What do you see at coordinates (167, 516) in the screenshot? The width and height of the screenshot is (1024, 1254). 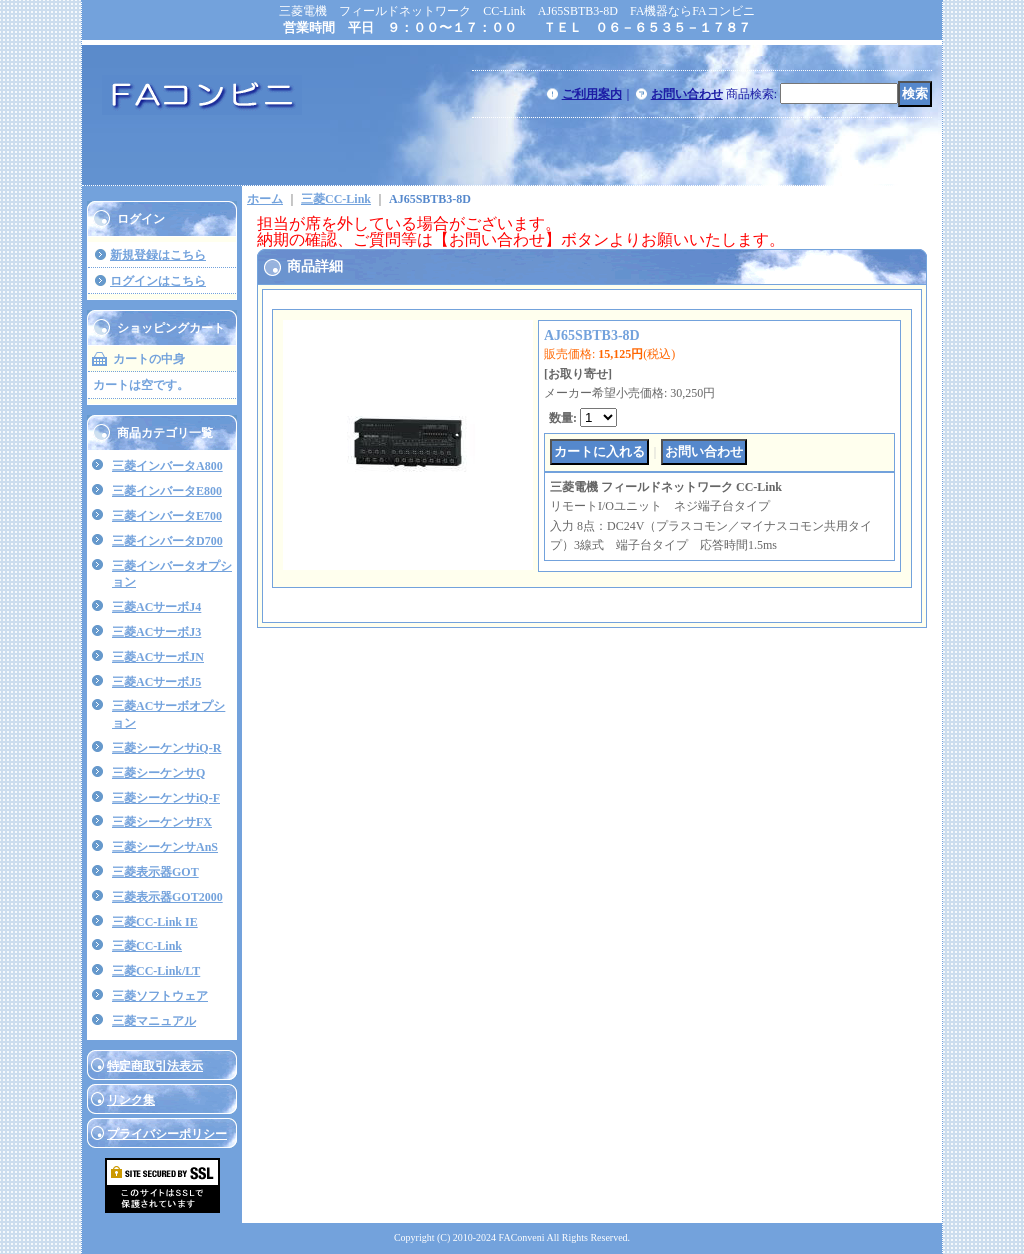 I see `三菱インバータE700` at bounding box center [167, 516].